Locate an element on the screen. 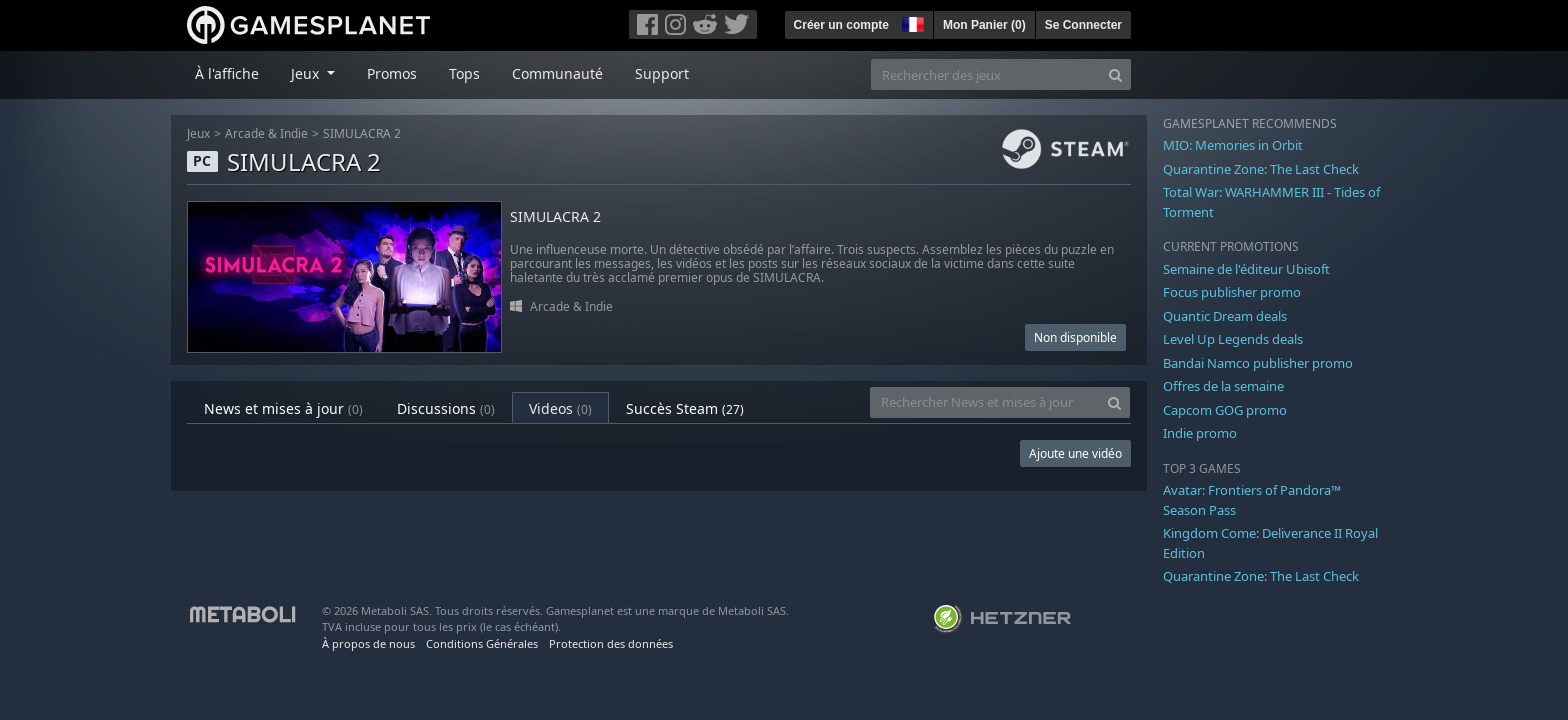 This screenshot has height=720, width=1568. MIO: Memories in Orbit is located at coordinates (1233, 145).